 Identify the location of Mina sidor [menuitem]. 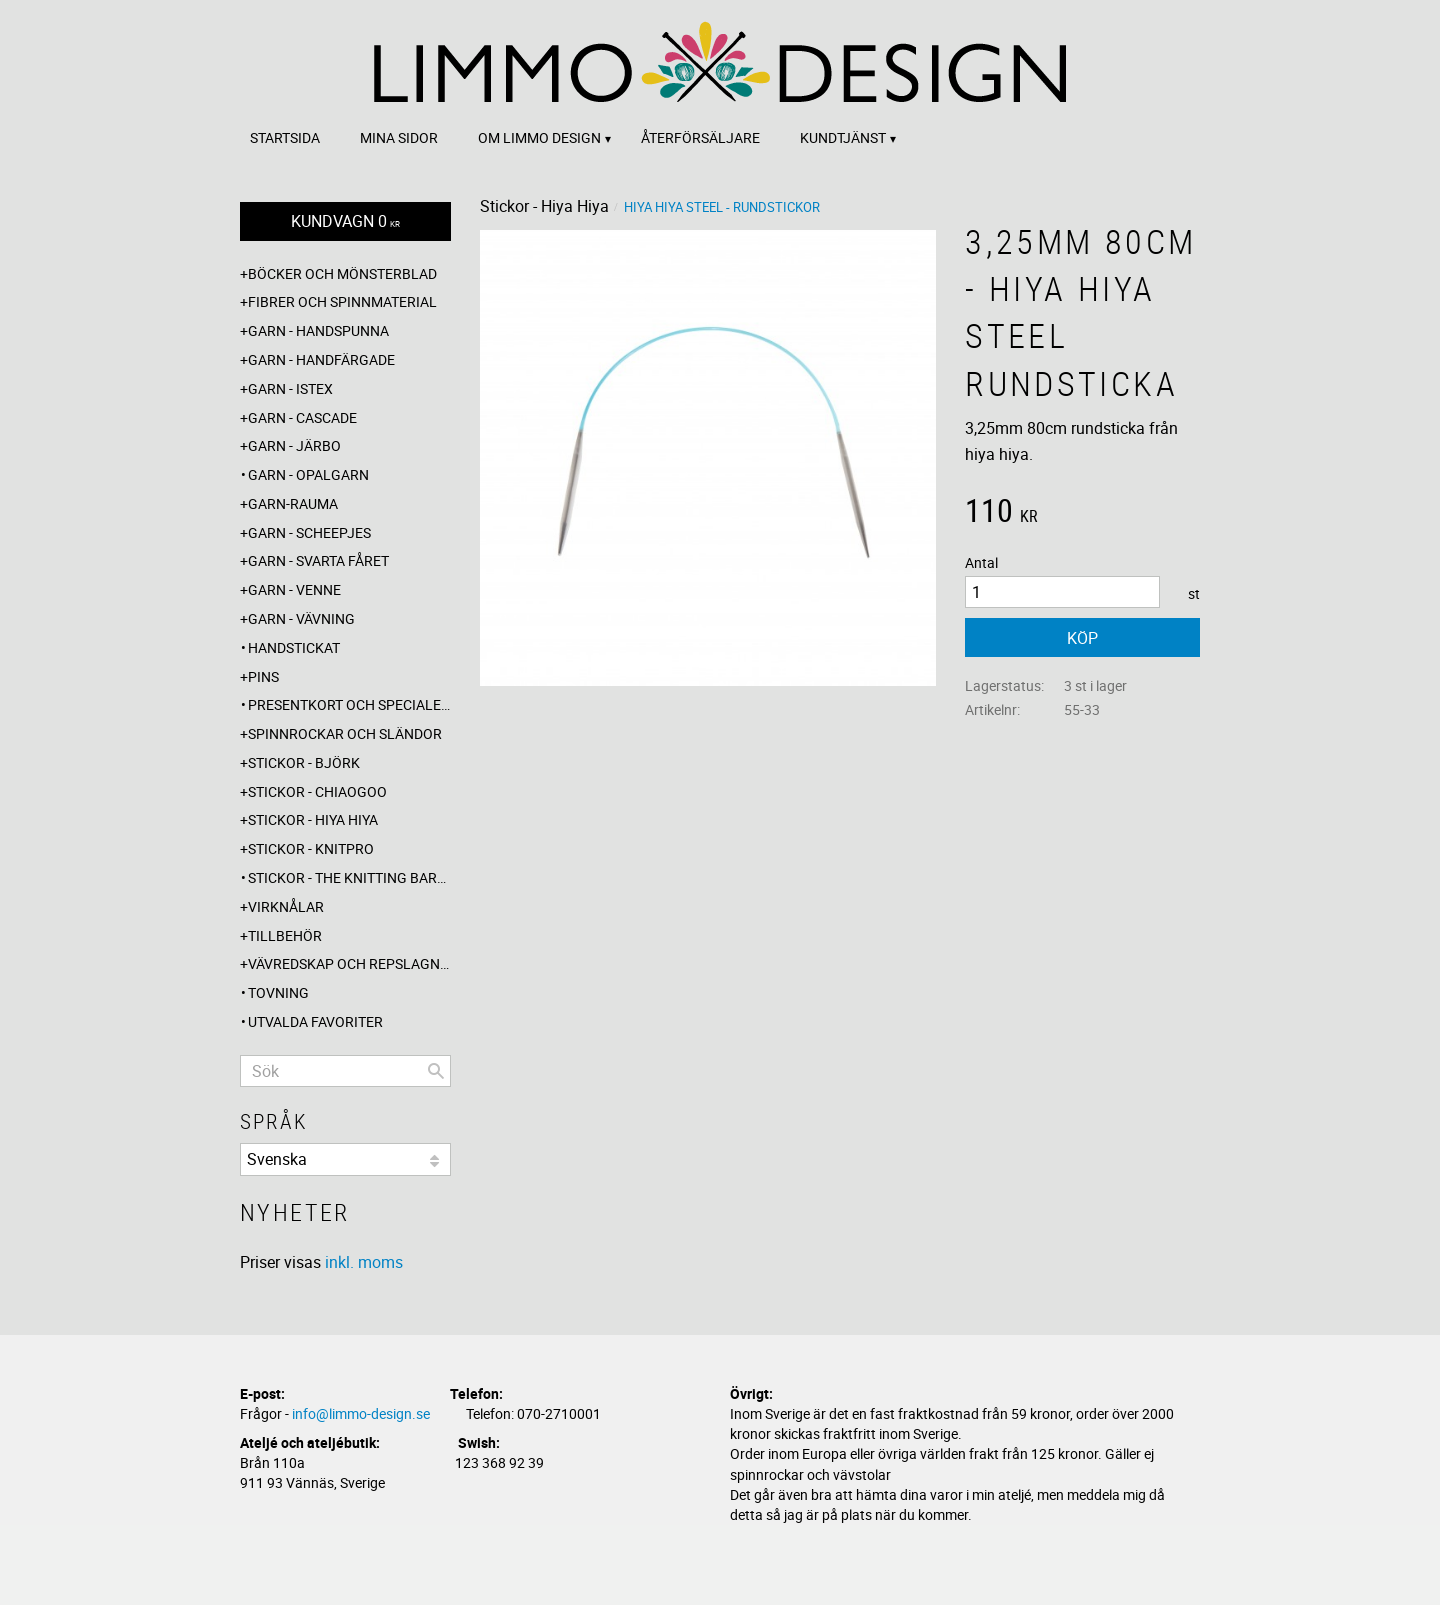
(399, 137).